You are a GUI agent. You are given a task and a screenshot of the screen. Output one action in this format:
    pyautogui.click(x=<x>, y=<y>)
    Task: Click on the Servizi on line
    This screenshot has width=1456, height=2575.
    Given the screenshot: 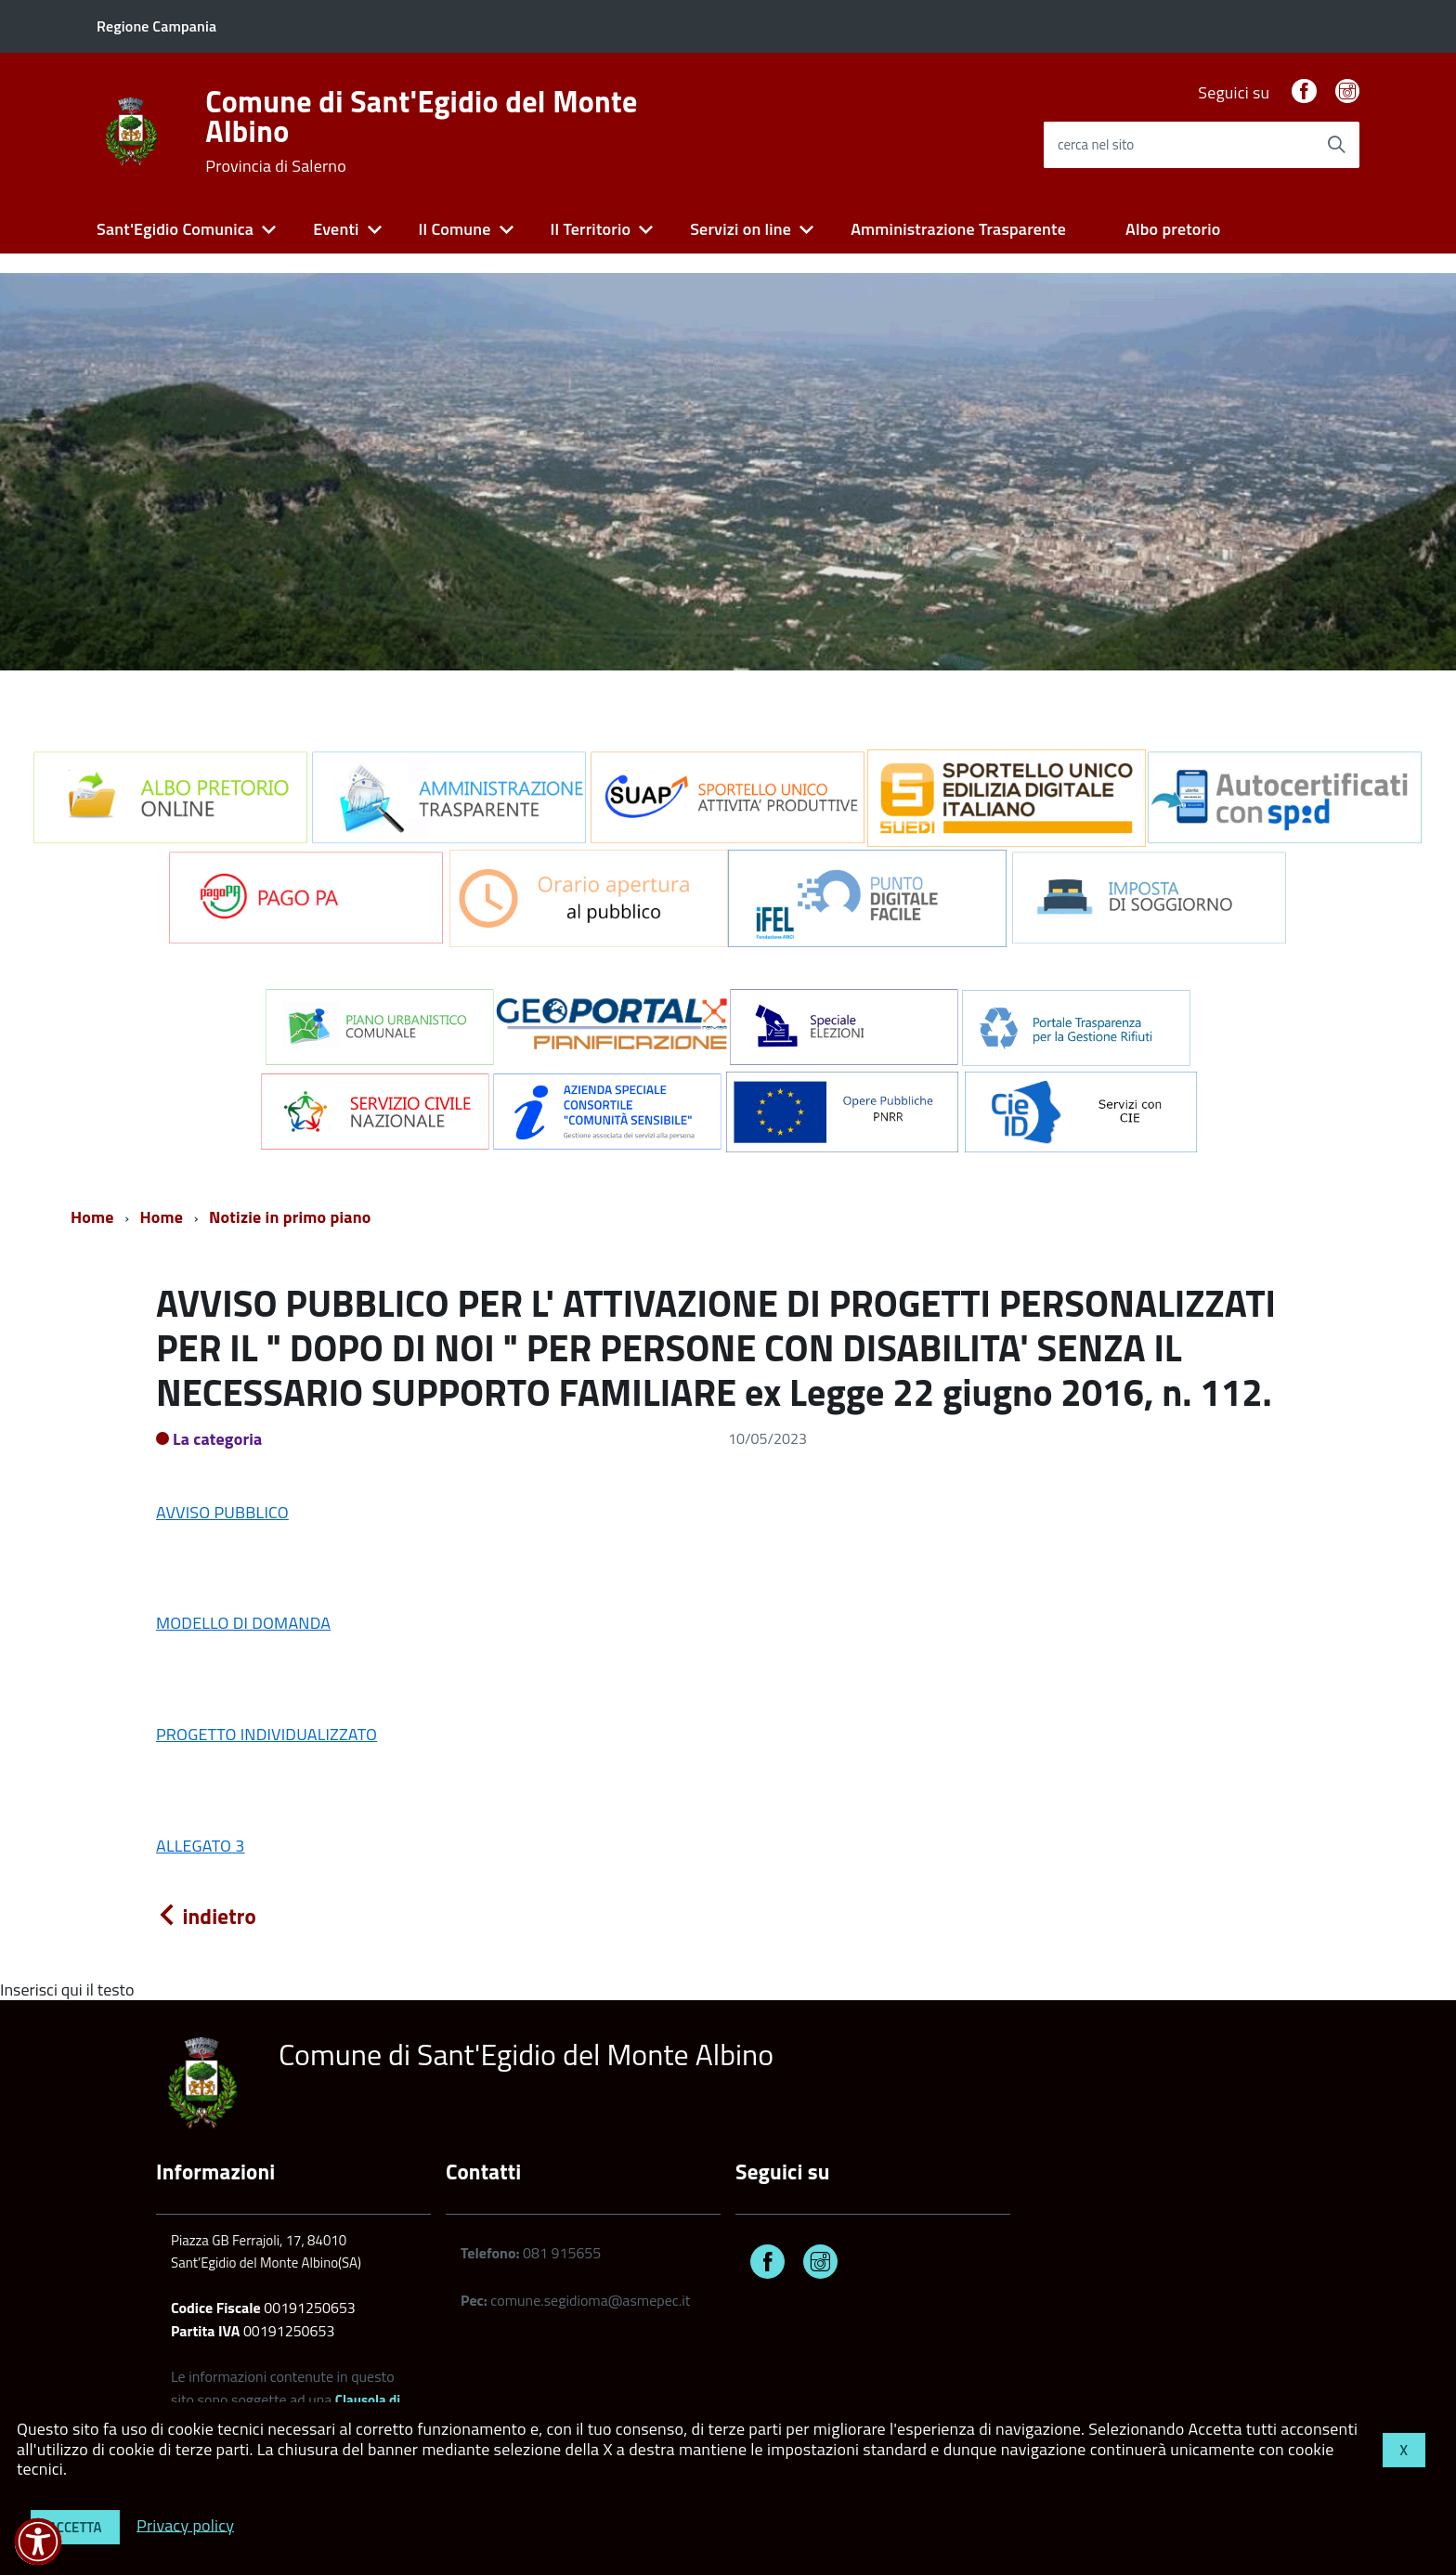 What is the action you would take?
    pyautogui.click(x=740, y=228)
    